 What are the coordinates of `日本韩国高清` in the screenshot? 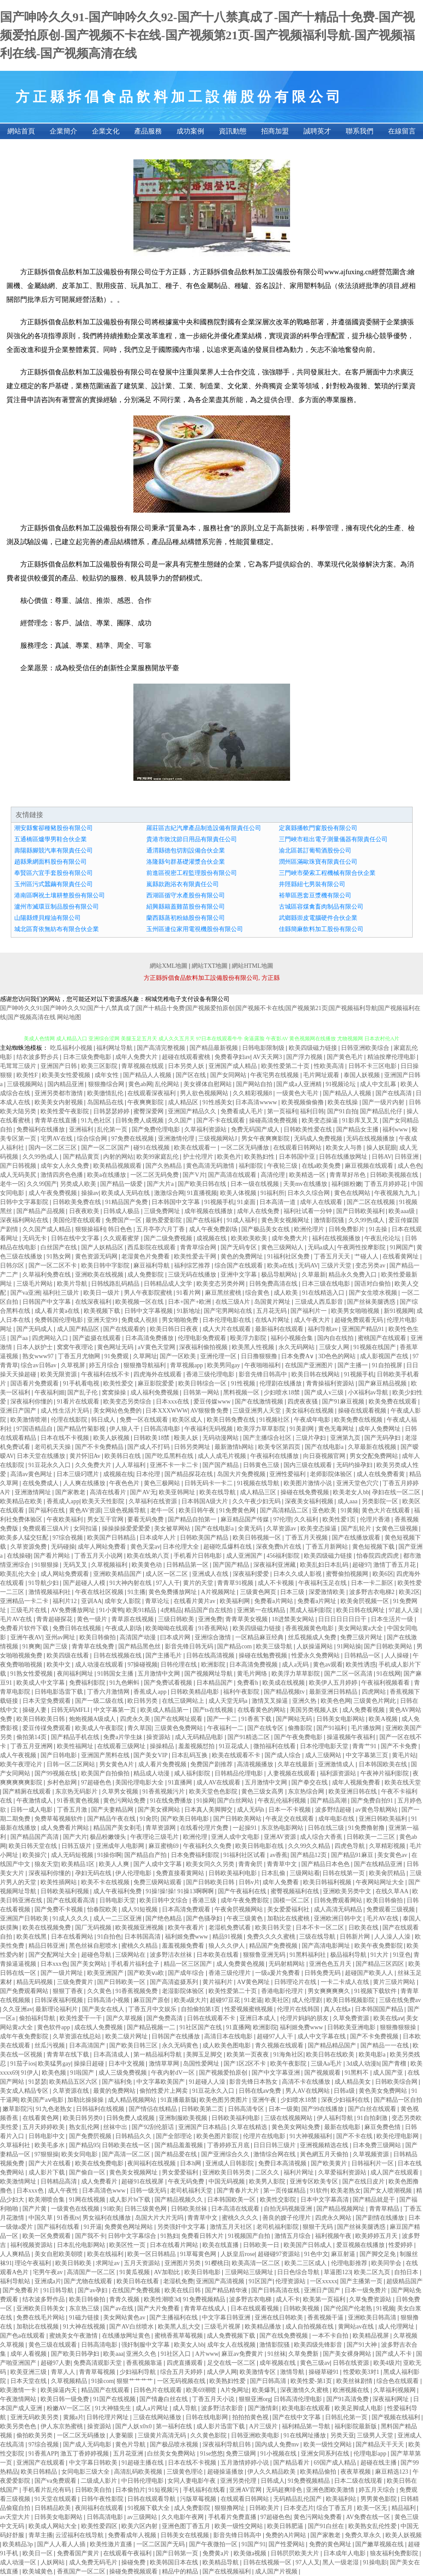 It's located at (143, 1936).